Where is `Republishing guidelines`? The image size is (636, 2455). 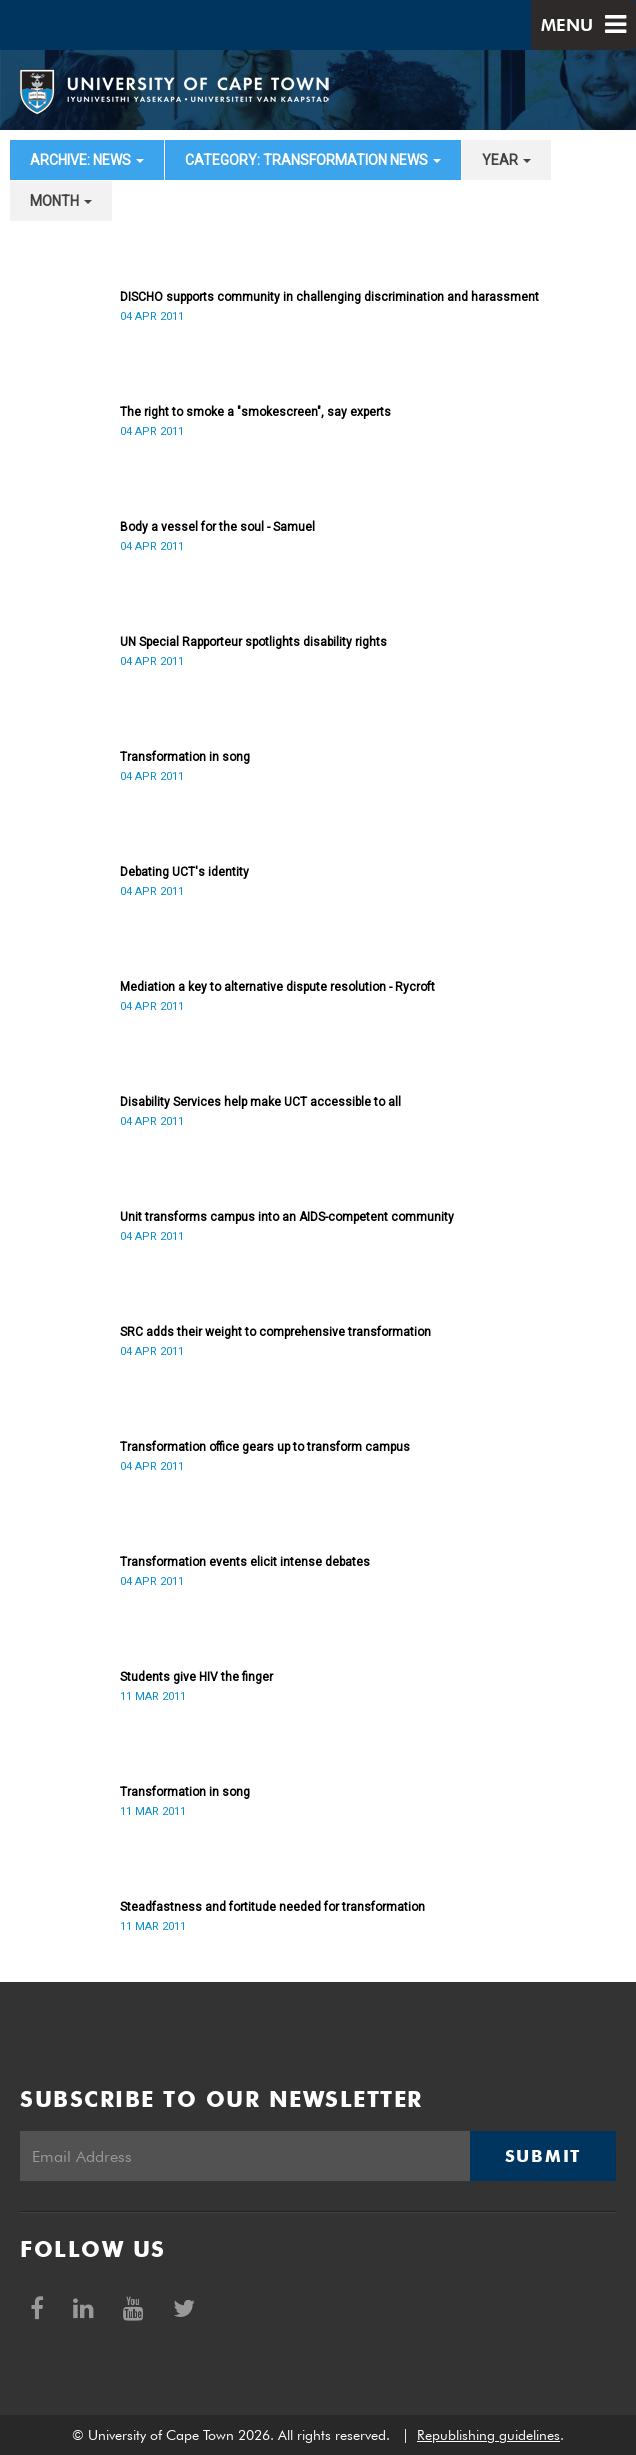 Republishing guidelines is located at coordinates (488, 2435).